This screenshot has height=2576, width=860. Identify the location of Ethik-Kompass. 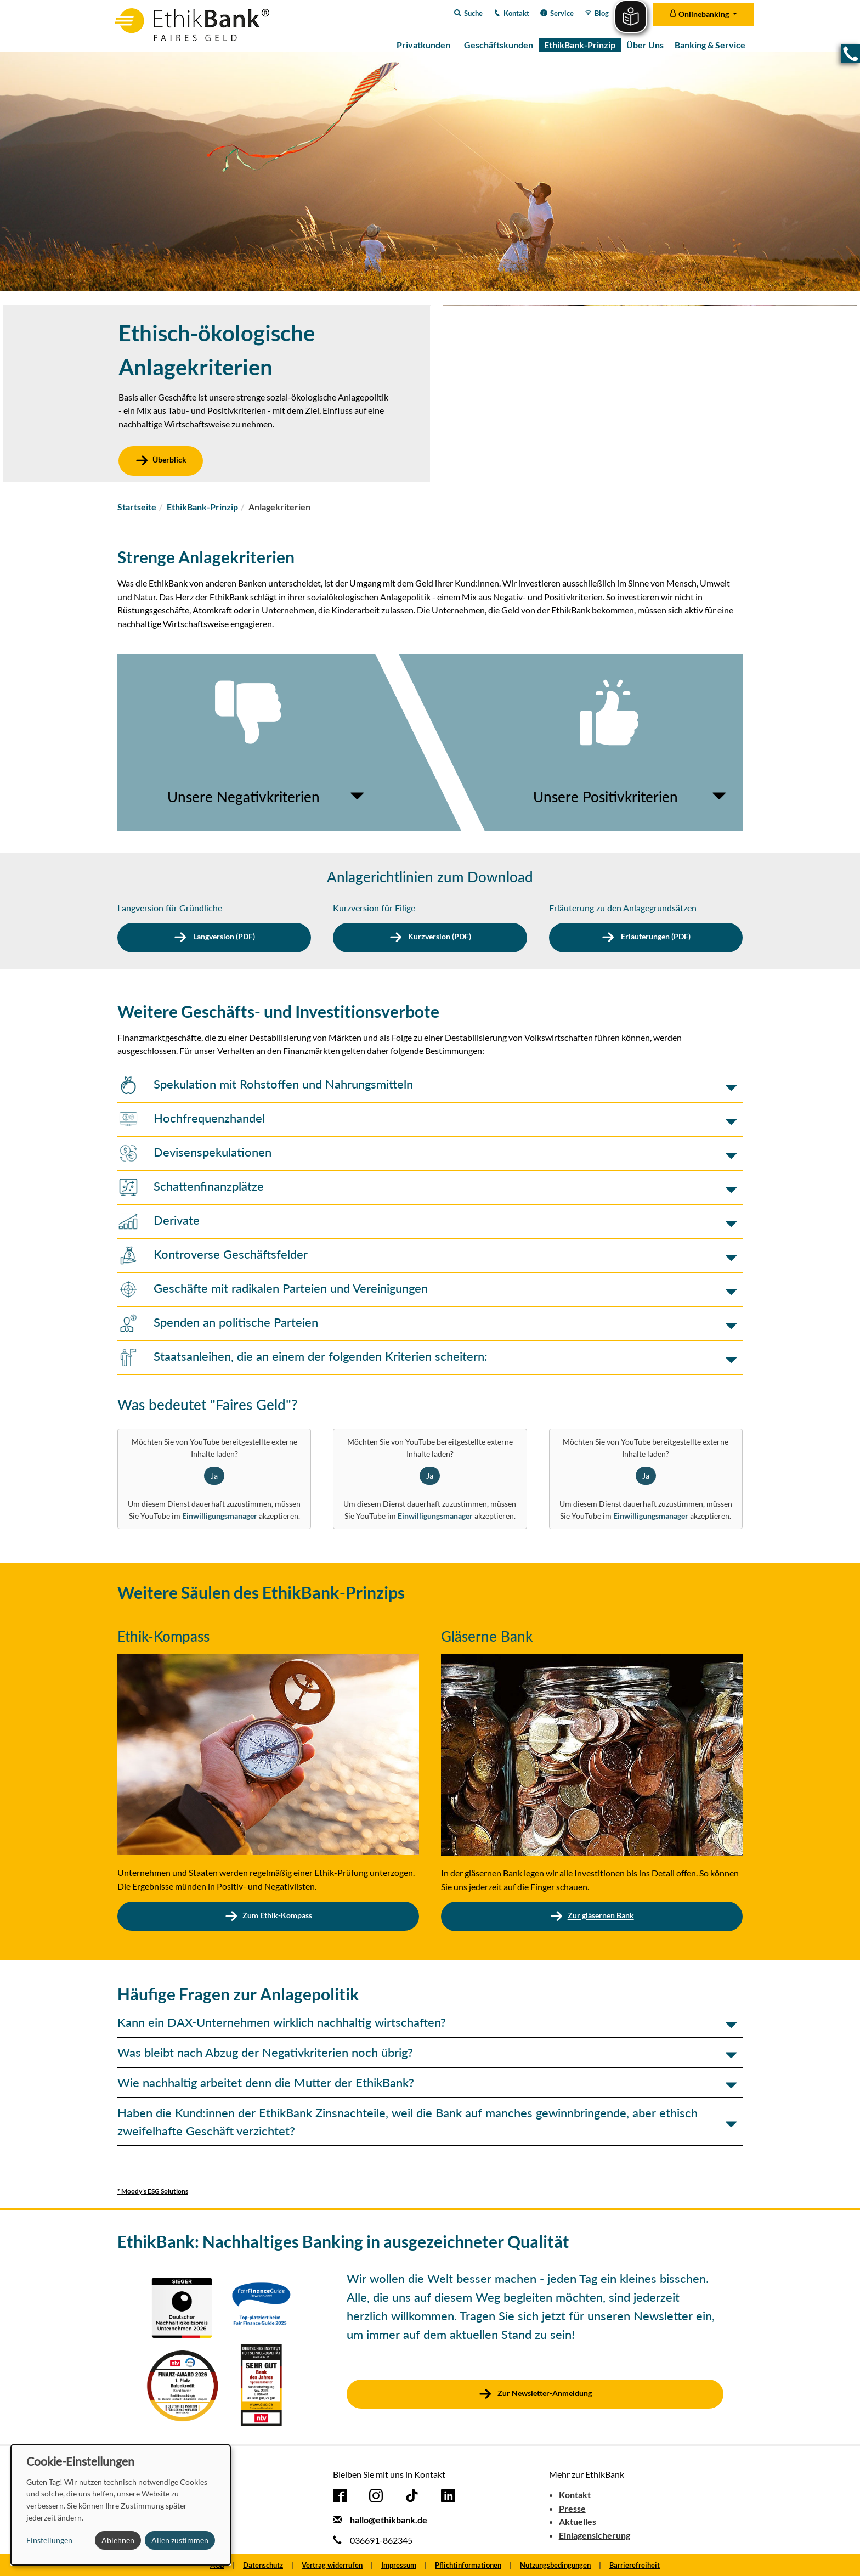
(163, 1636).